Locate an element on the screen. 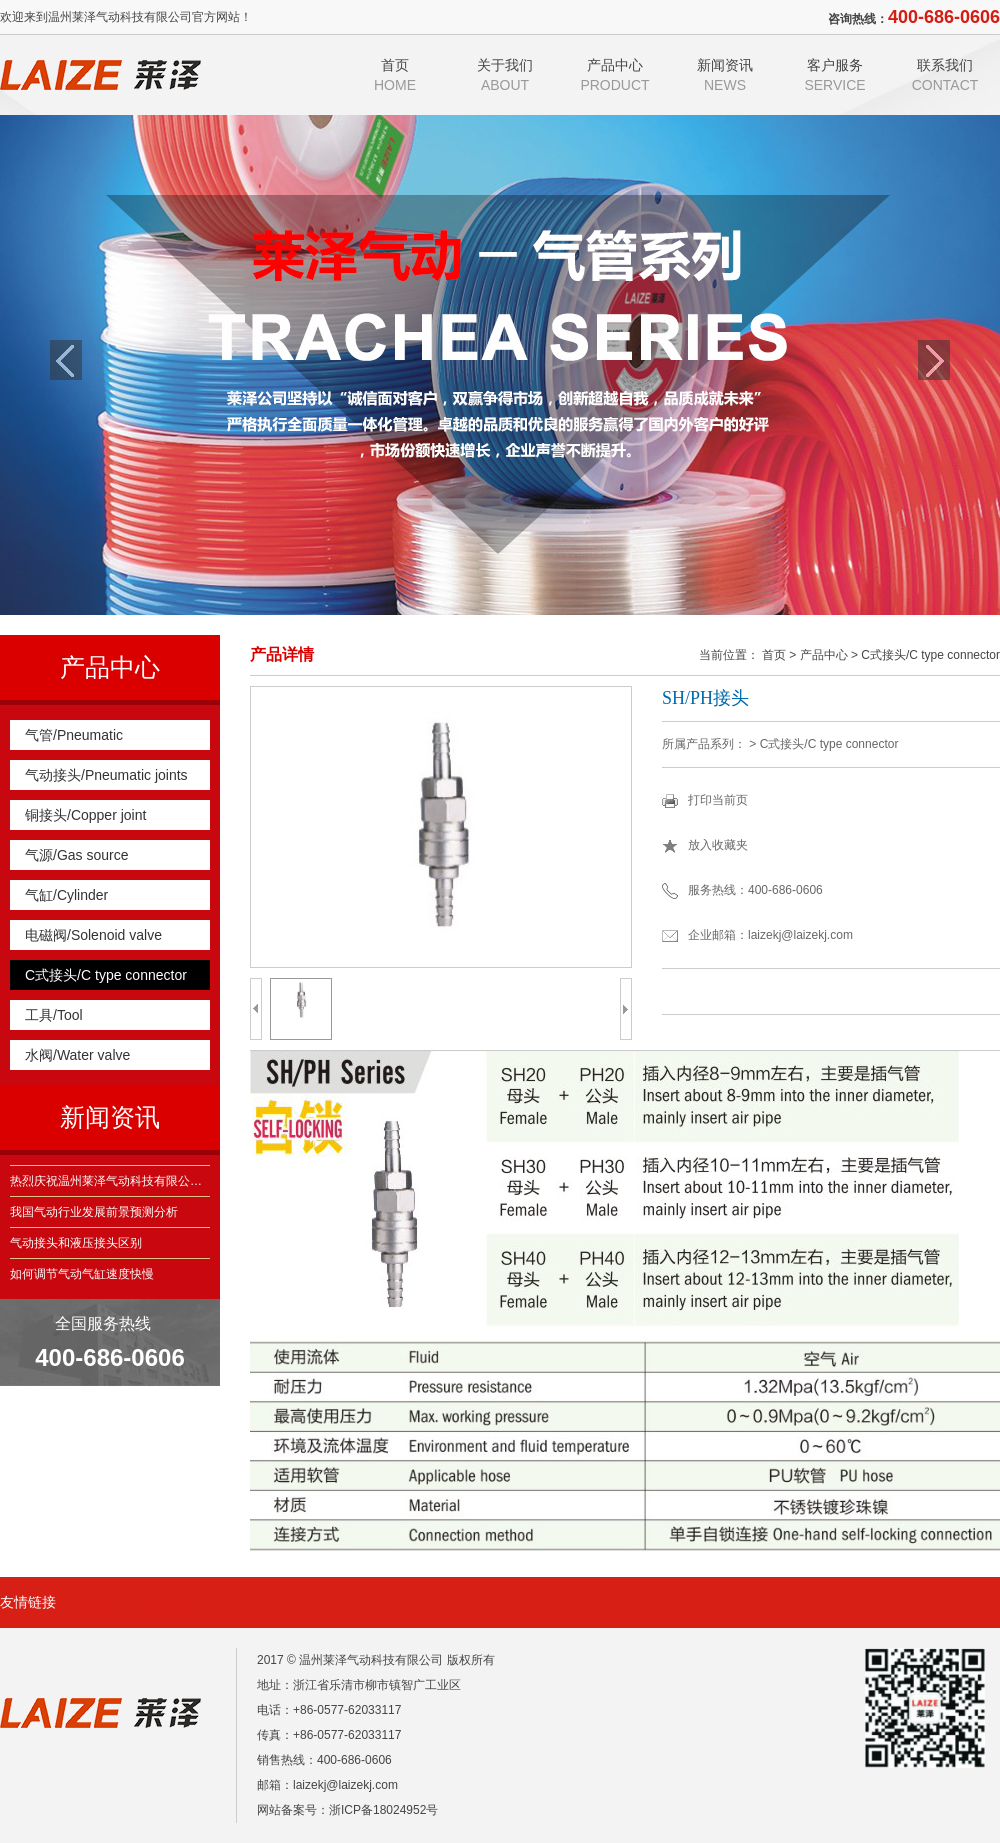 The height and width of the screenshot is (1843, 1000). 水阀/Water valve is located at coordinates (77, 1055).